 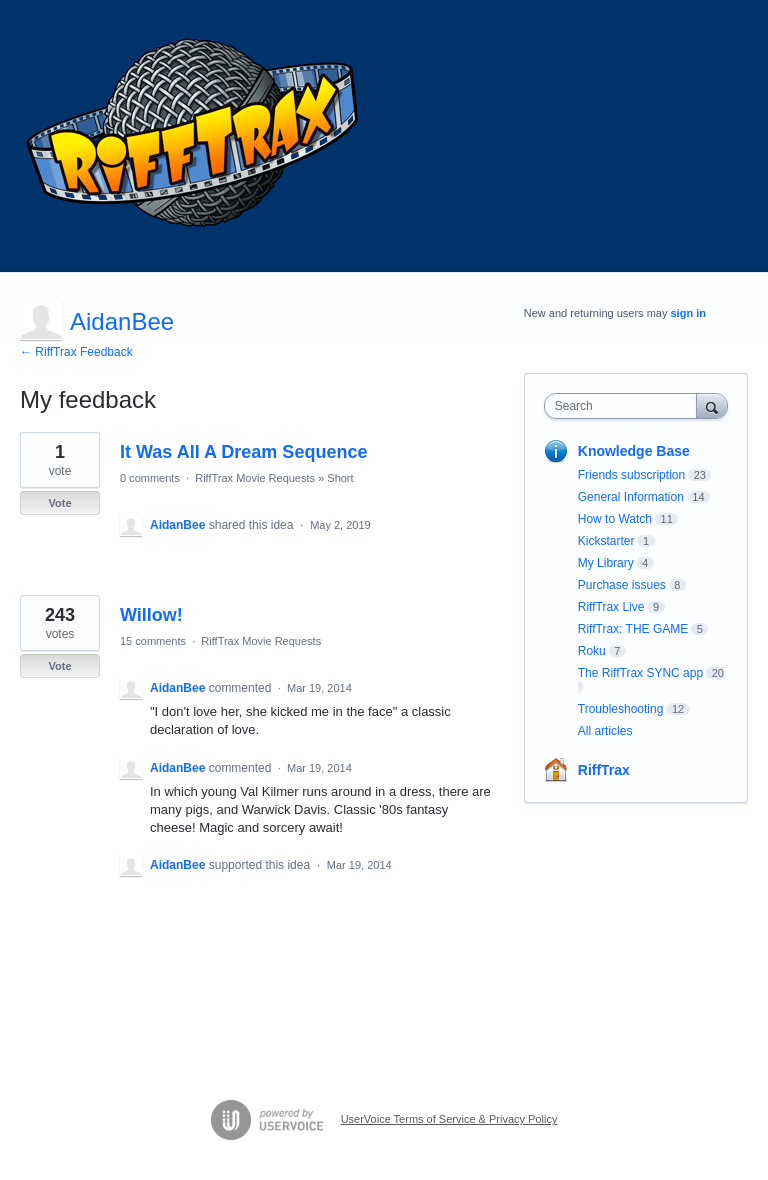 What do you see at coordinates (640, 673) in the screenshot?
I see `The RiffTrax SYNC app` at bounding box center [640, 673].